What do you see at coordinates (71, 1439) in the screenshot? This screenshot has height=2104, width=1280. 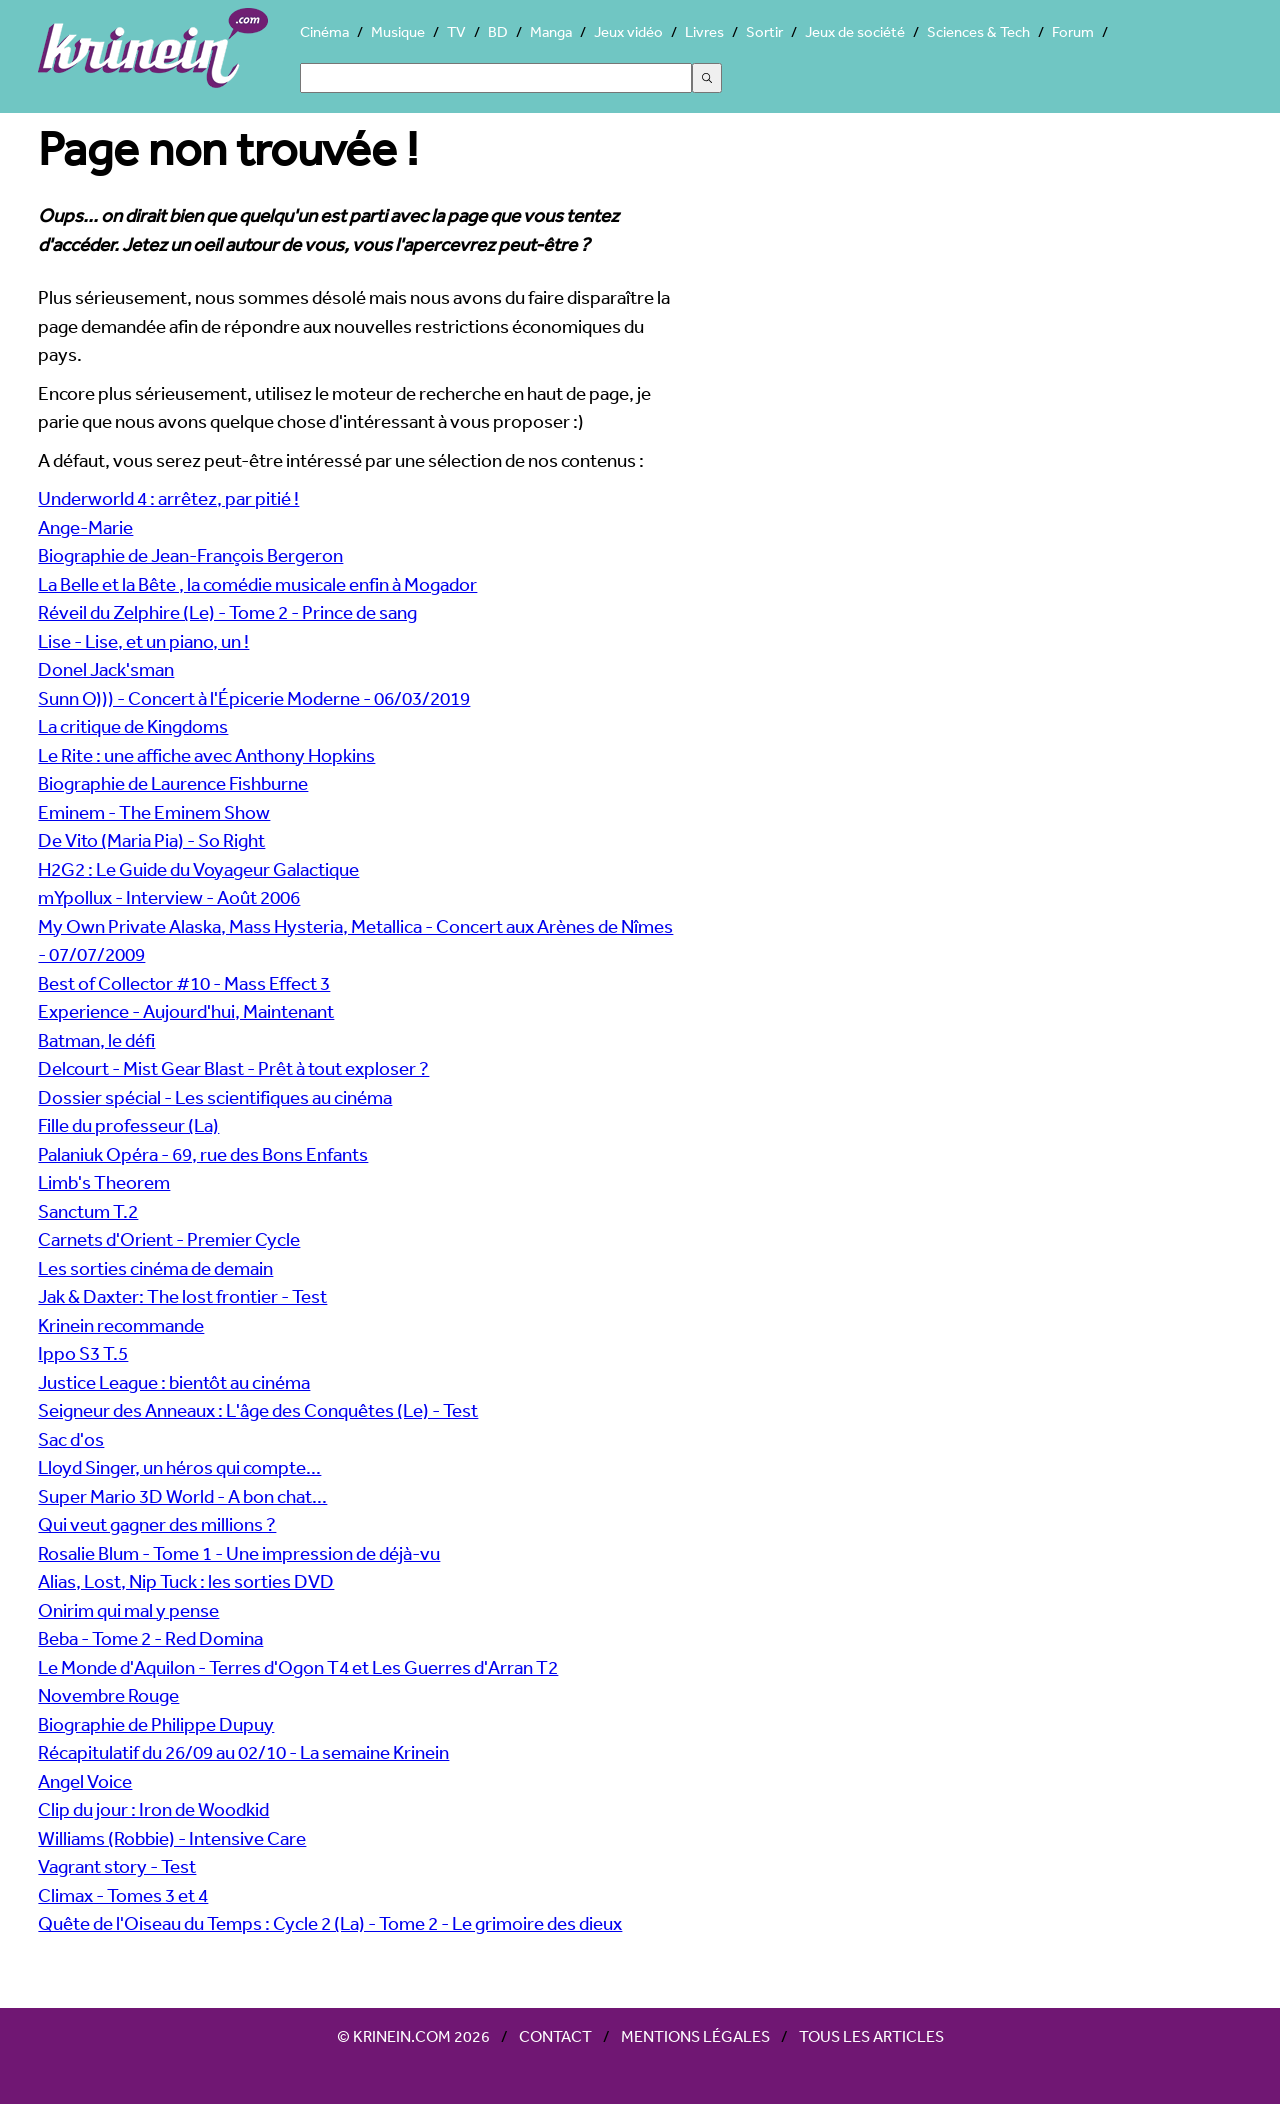 I see `Sac d'os` at bounding box center [71, 1439].